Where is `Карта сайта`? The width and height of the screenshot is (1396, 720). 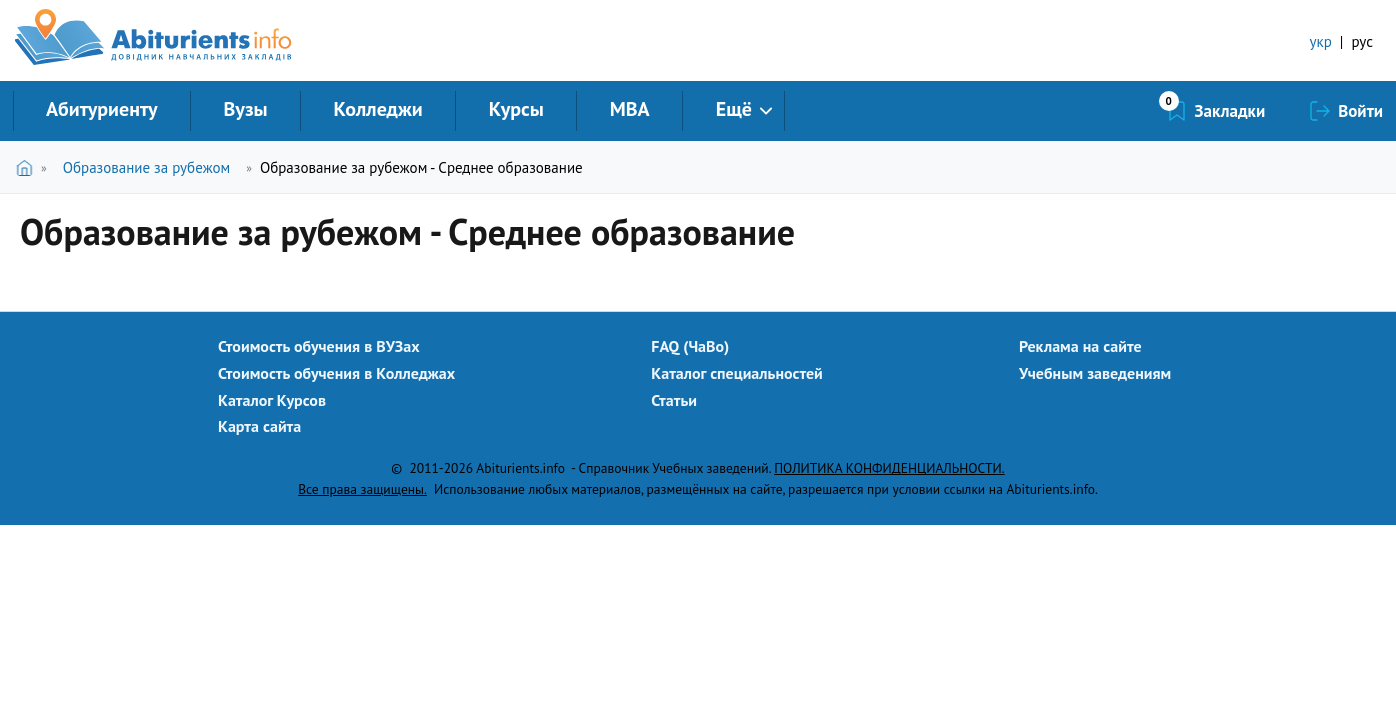 Карта сайта is located at coordinates (259, 426).